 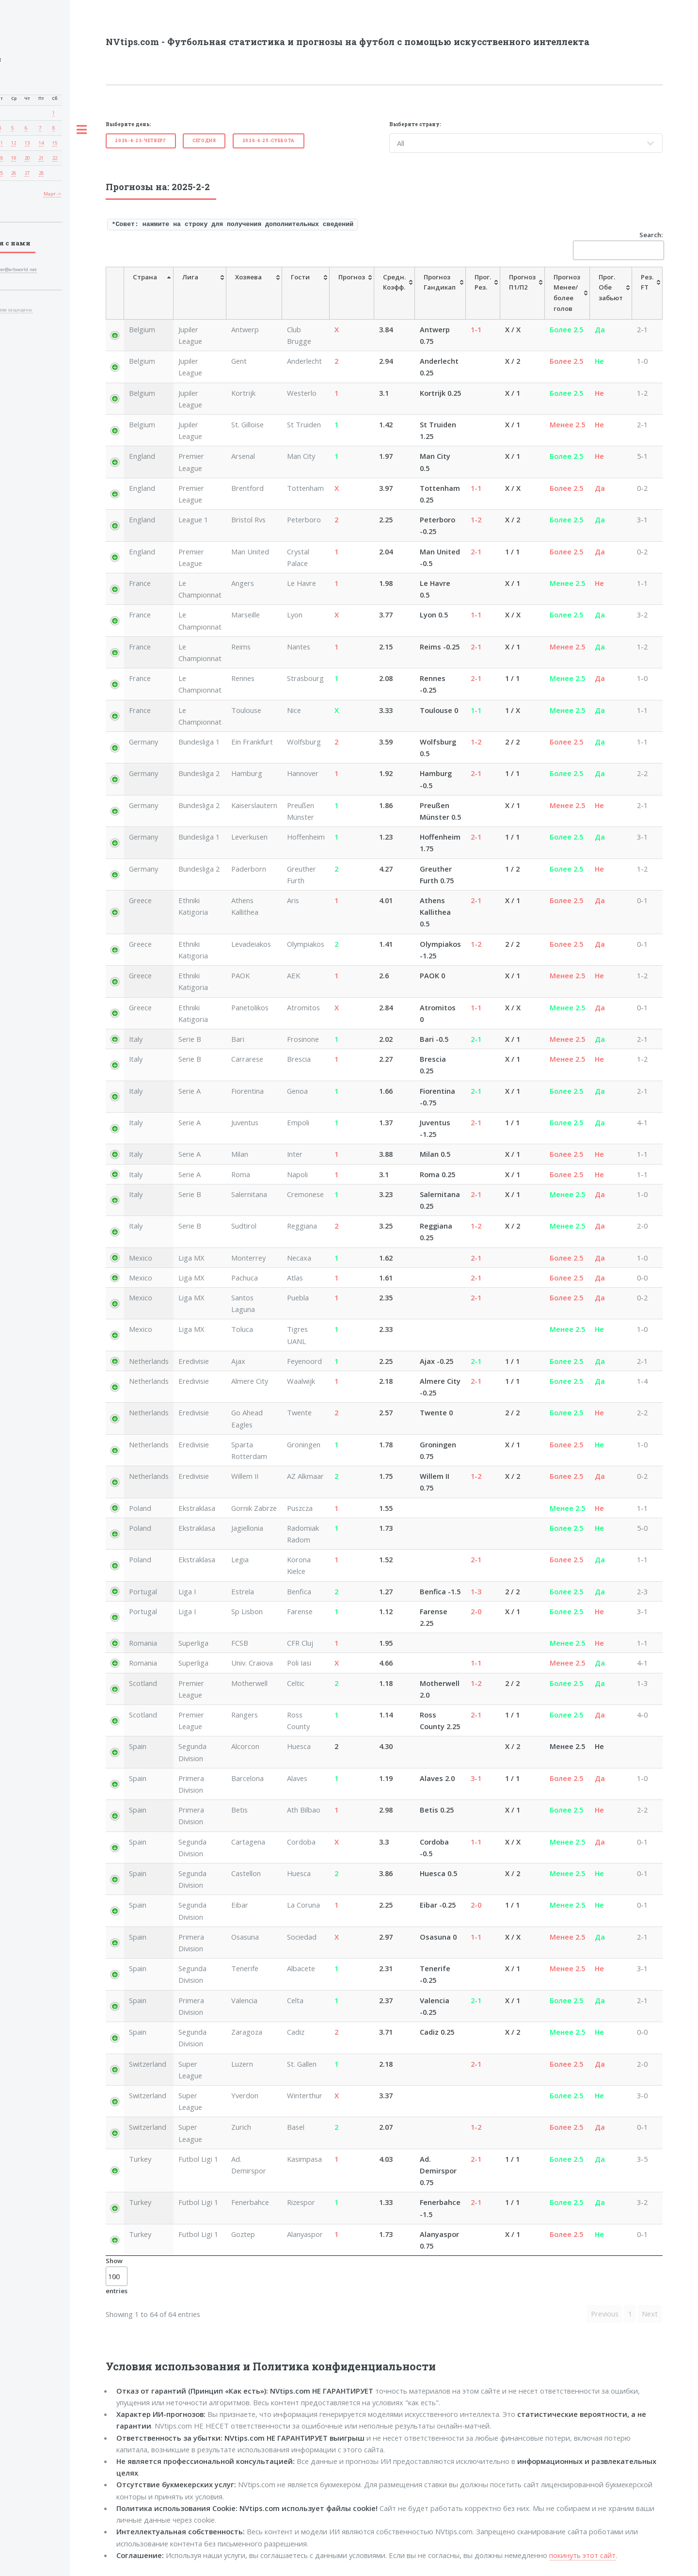 What do you see at coordinates (567, 293) in the screenshot?
I see `[Прогноз Менее/болееголов: activate to sort column ascending]` at bounding box center [567, 293].